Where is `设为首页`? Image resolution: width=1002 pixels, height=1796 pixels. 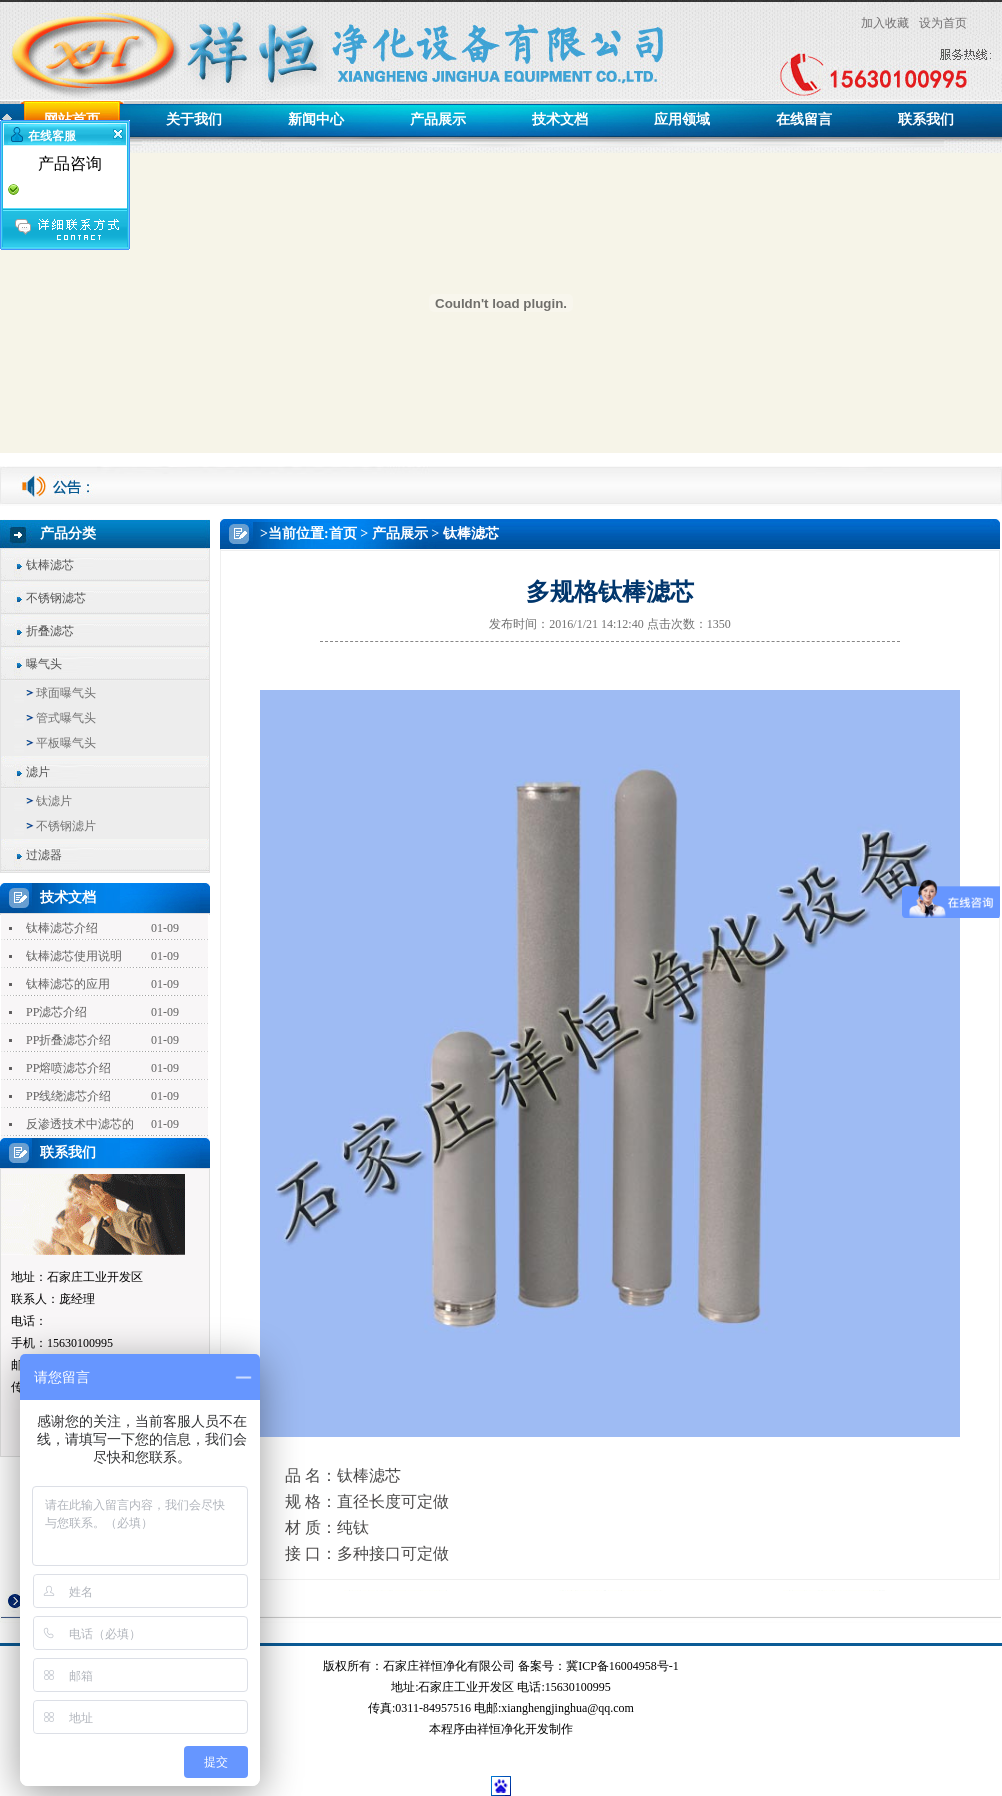
设为首页 is located at coordinates (943, 23).